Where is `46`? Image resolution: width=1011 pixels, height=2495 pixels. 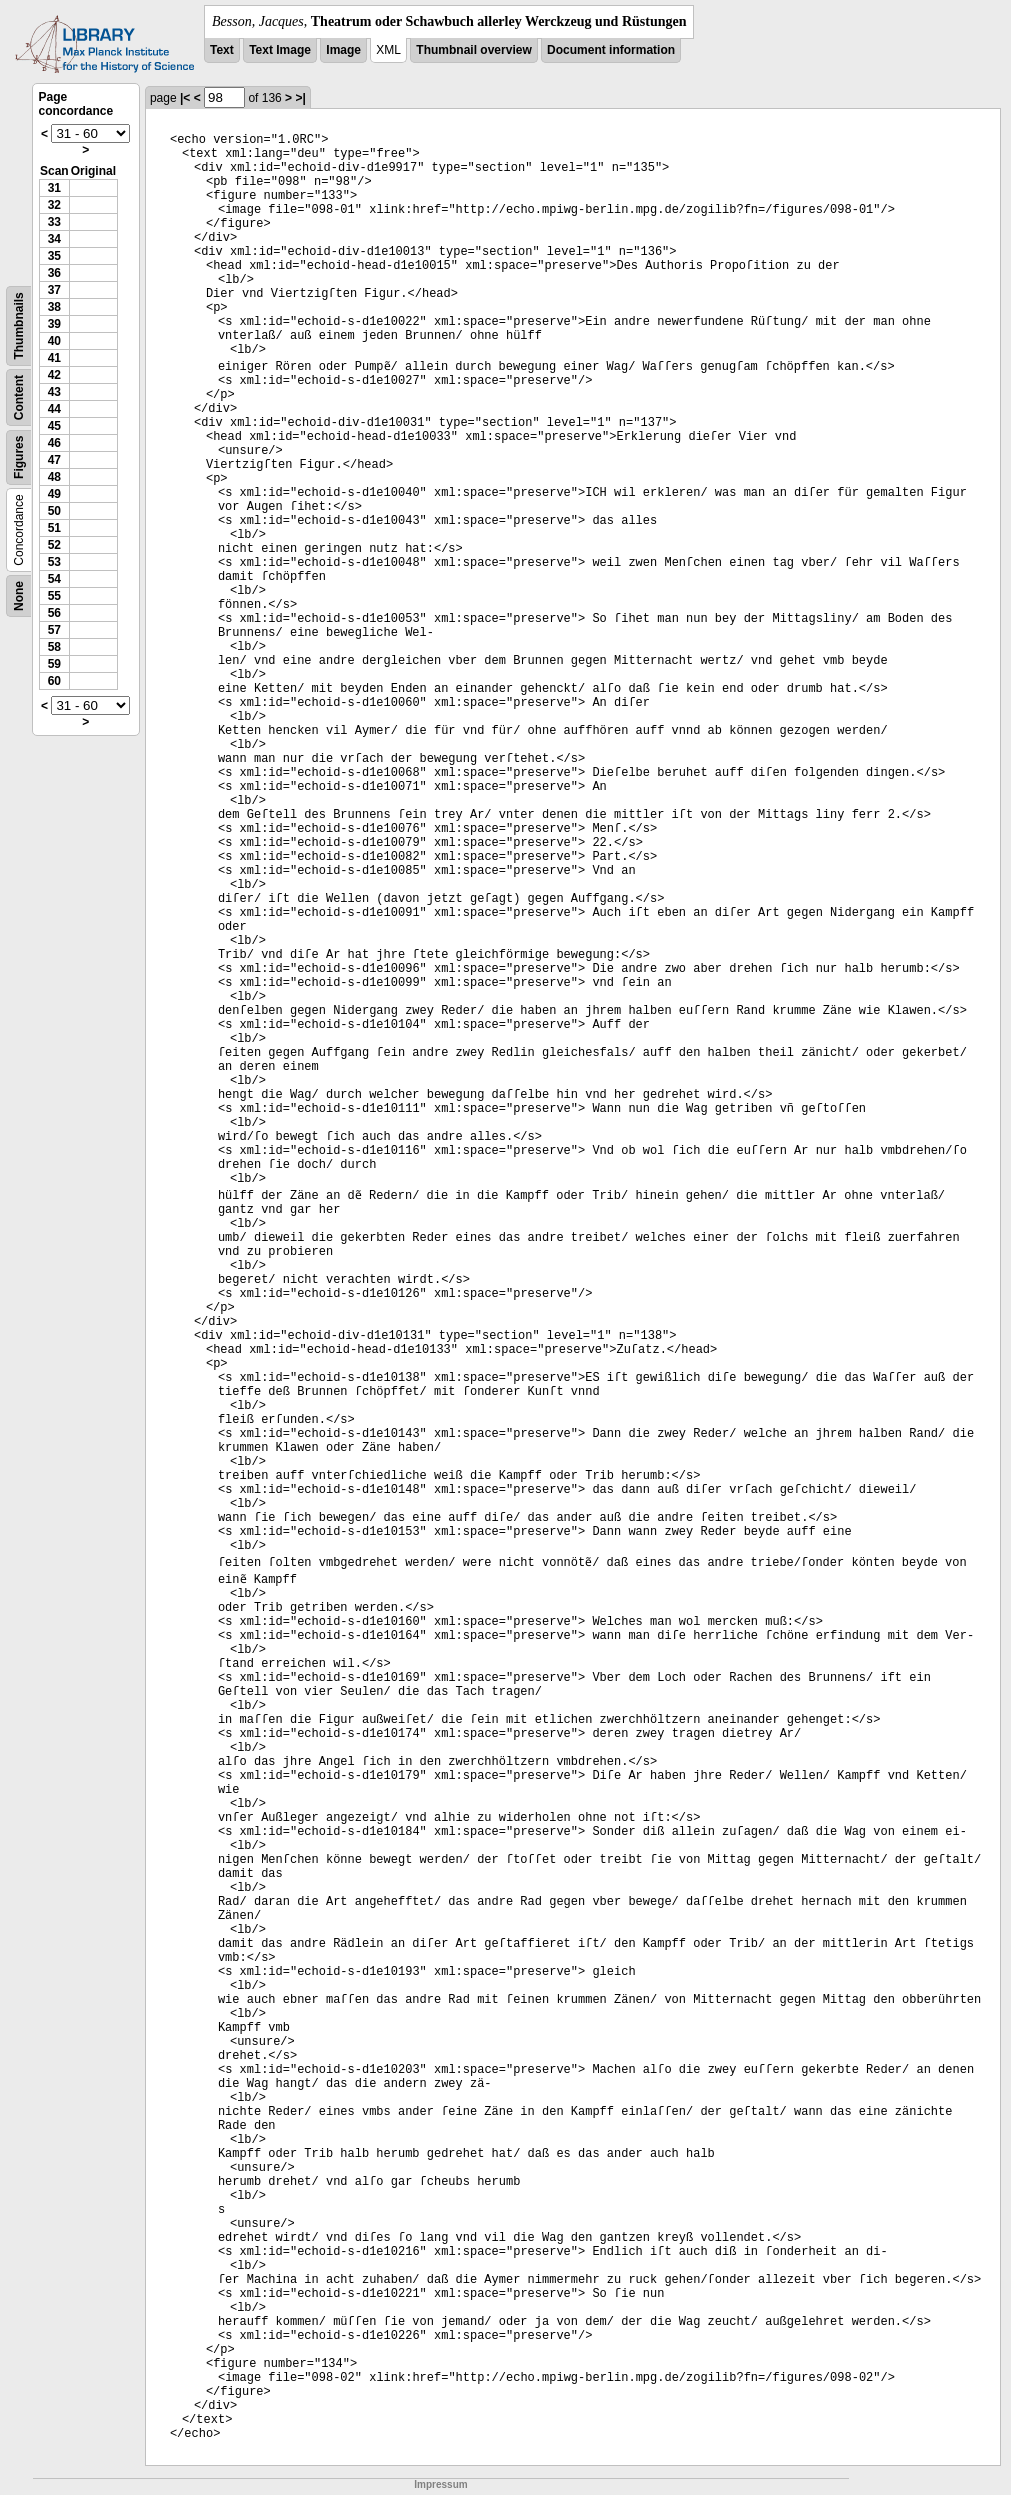 46 is located at coordinates (54, 443).